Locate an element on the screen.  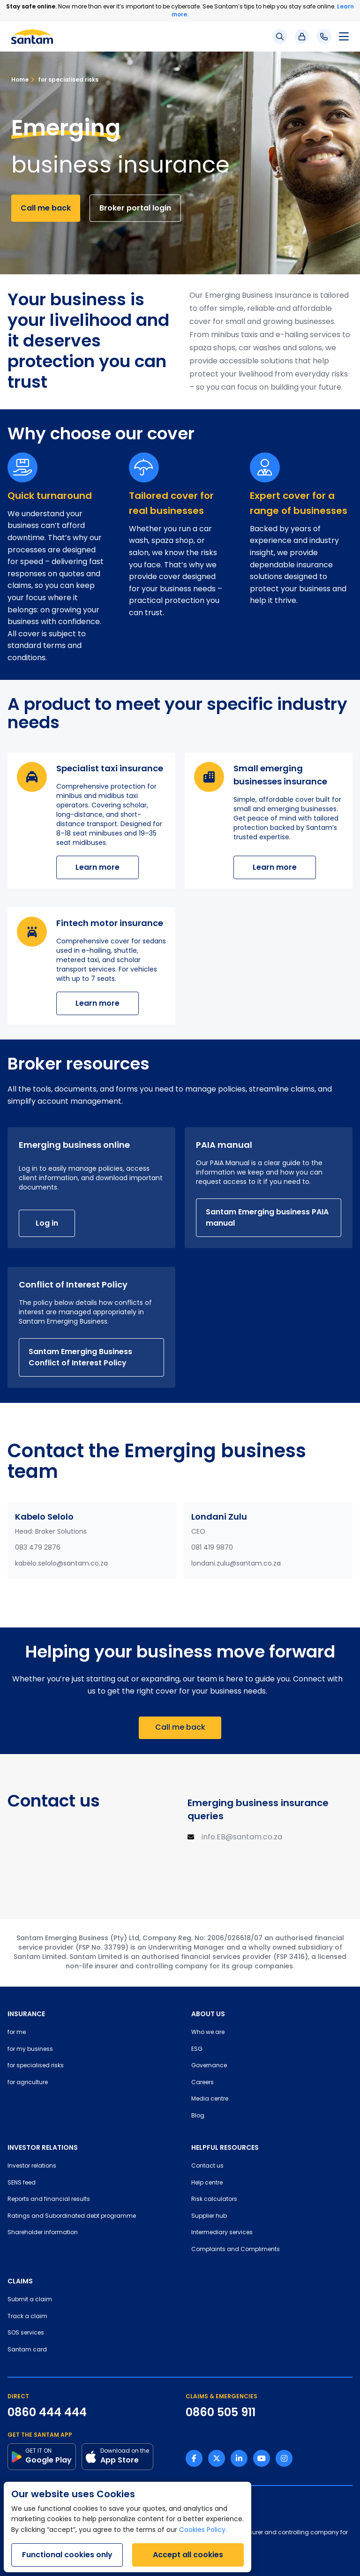
Intermediary services is located at coordinates (222, 2233).